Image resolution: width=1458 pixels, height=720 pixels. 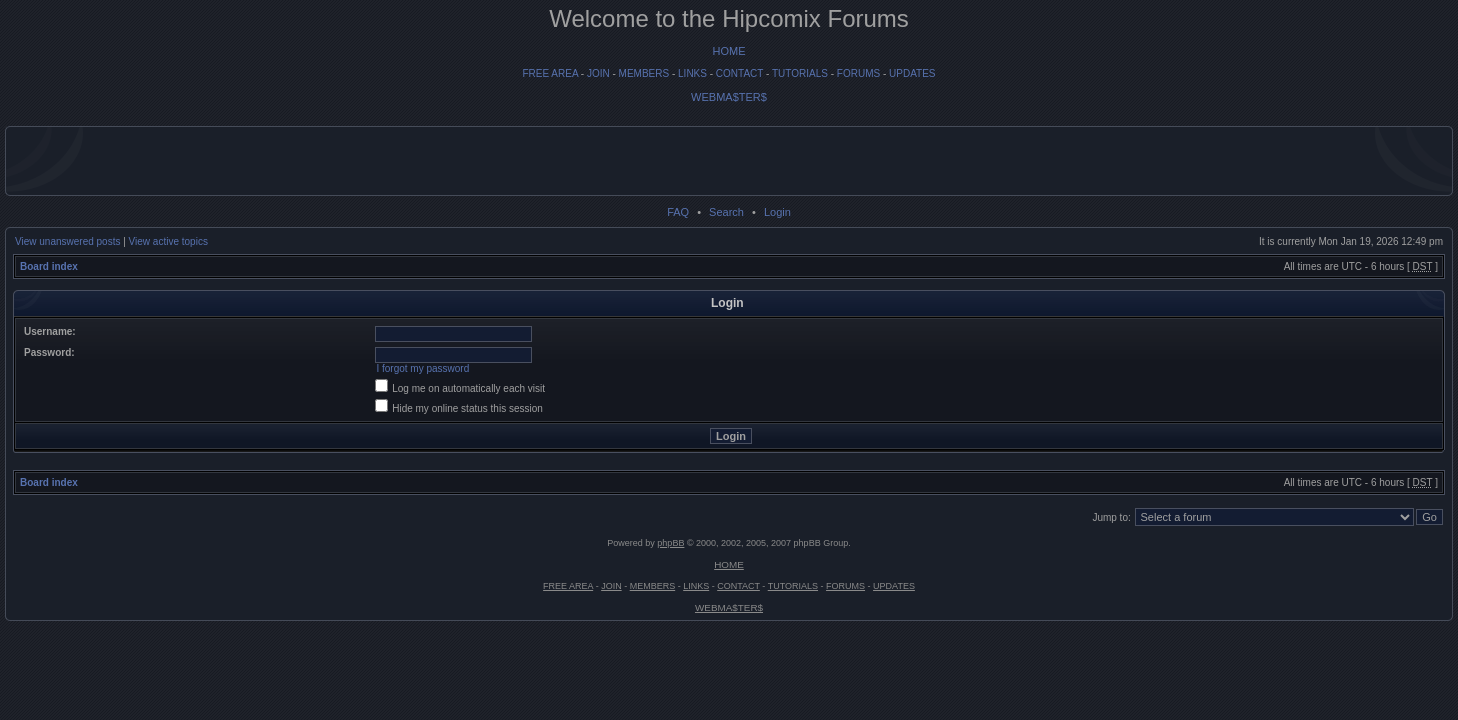 I want to click on Login, so click(x=777, y=212).